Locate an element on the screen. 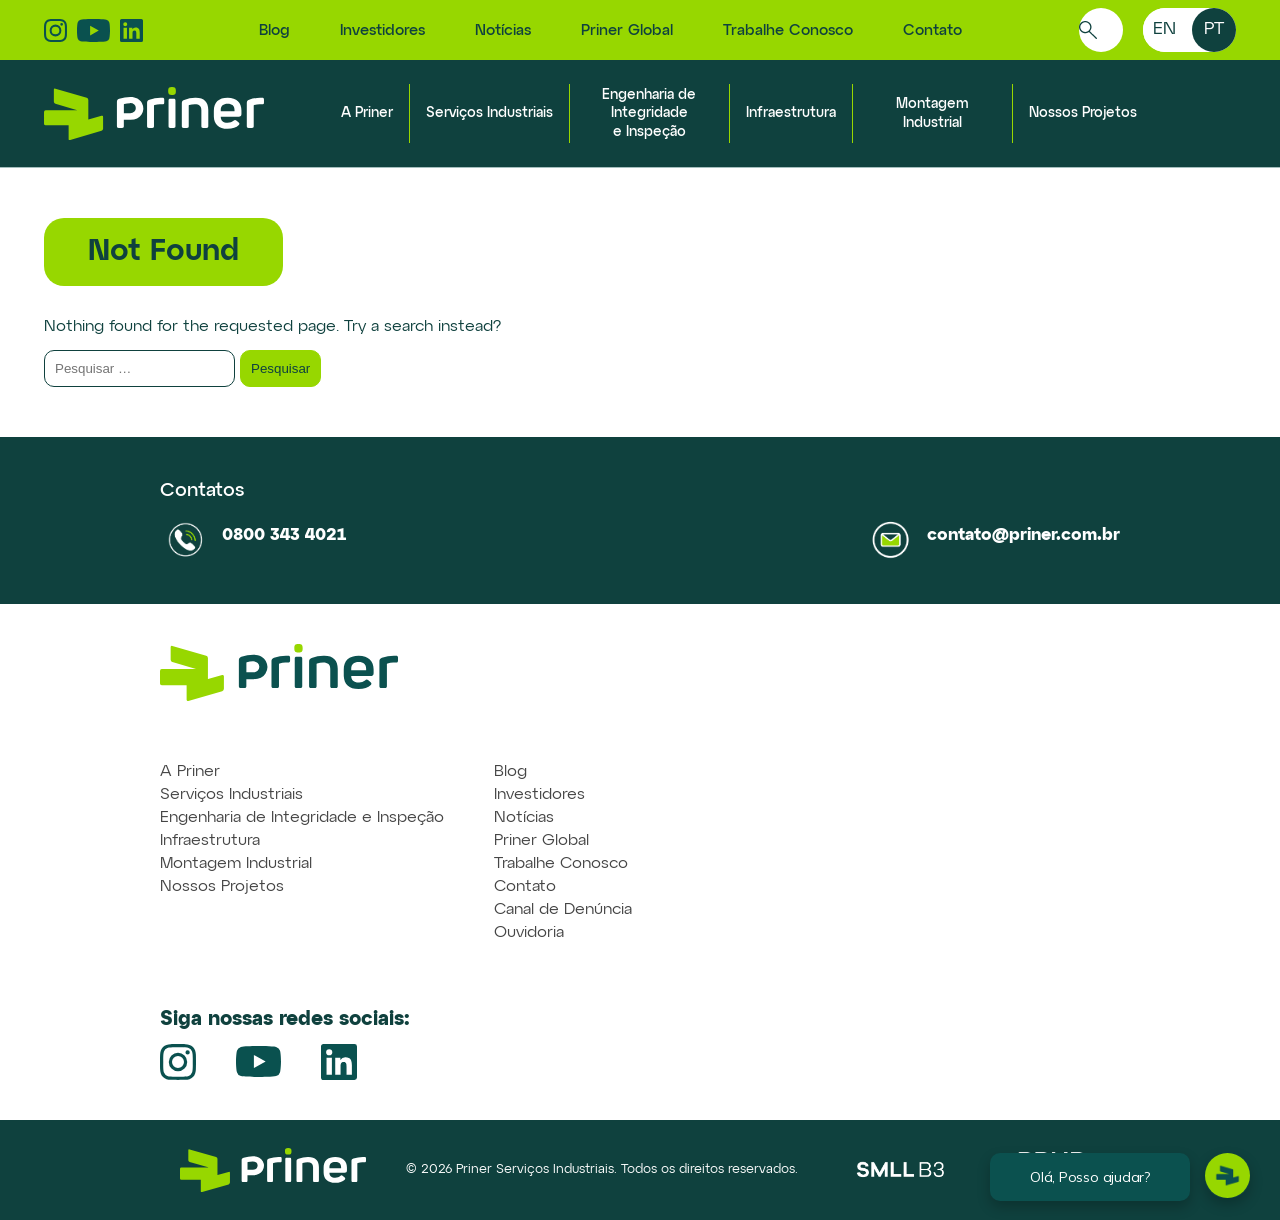  Investidores is located at coordinates (382, 30).